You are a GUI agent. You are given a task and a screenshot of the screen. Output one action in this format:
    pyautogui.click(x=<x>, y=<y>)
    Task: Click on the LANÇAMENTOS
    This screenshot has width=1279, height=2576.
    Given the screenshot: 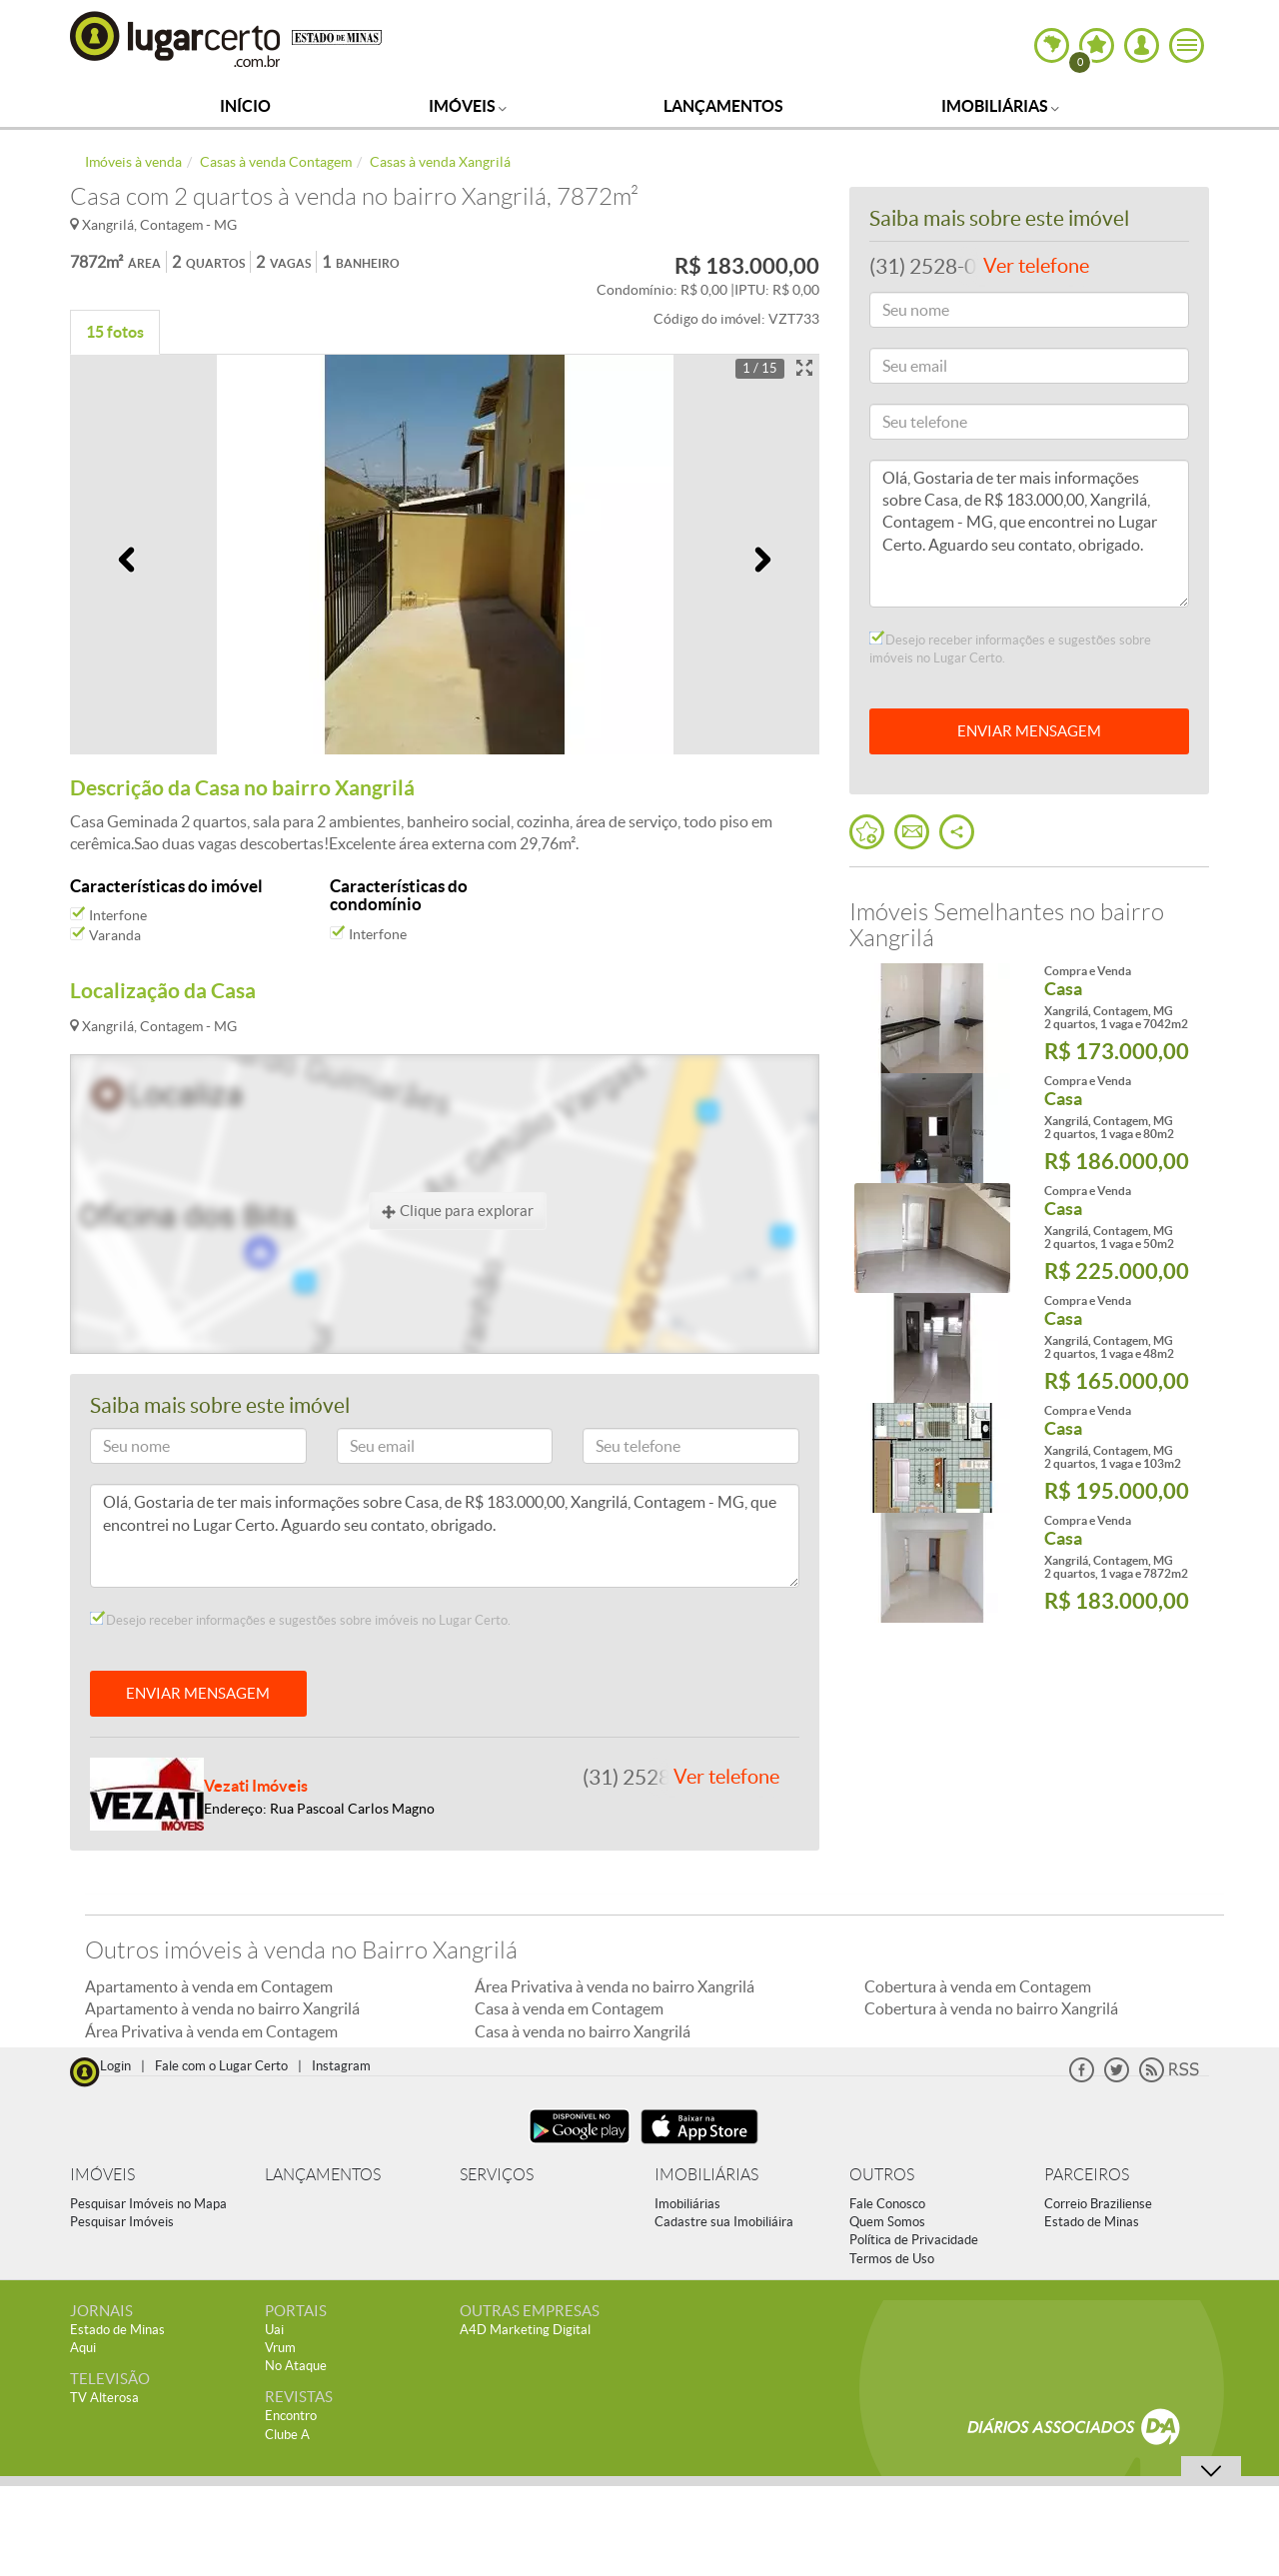 What is the action you would take?
    pyautogui.click(x=323, y=2174)
    